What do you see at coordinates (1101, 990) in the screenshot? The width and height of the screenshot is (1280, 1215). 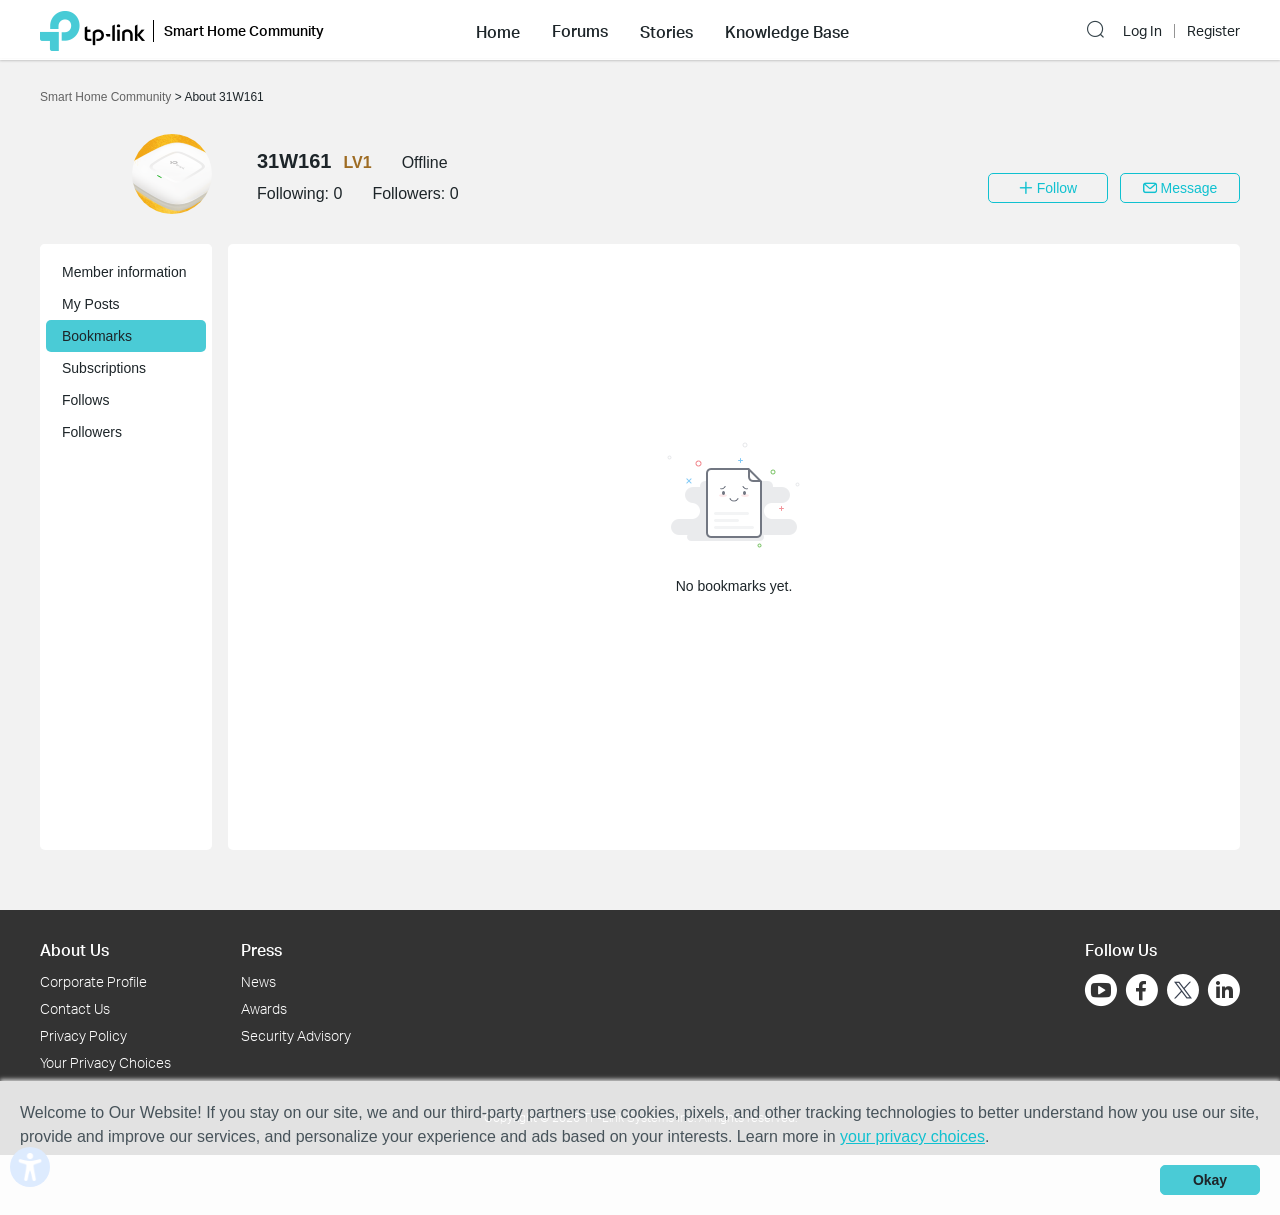 I see `[Go to Youtube]` at bounding box center [1101, 990].